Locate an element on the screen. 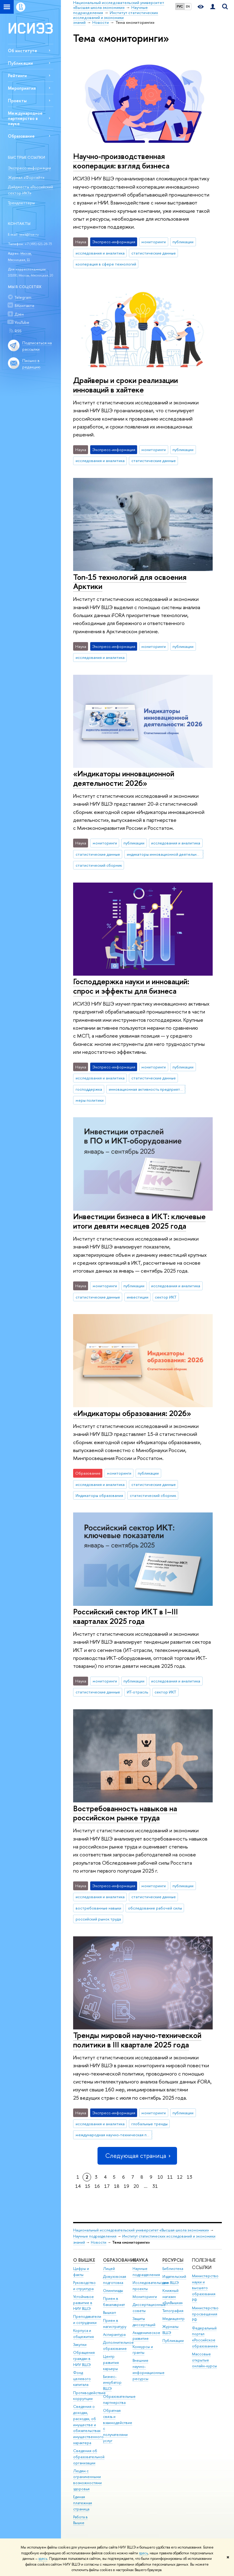 This screenshot has height=2576, width=234. Единая платежная страница is located at coordinates (82, 2503).